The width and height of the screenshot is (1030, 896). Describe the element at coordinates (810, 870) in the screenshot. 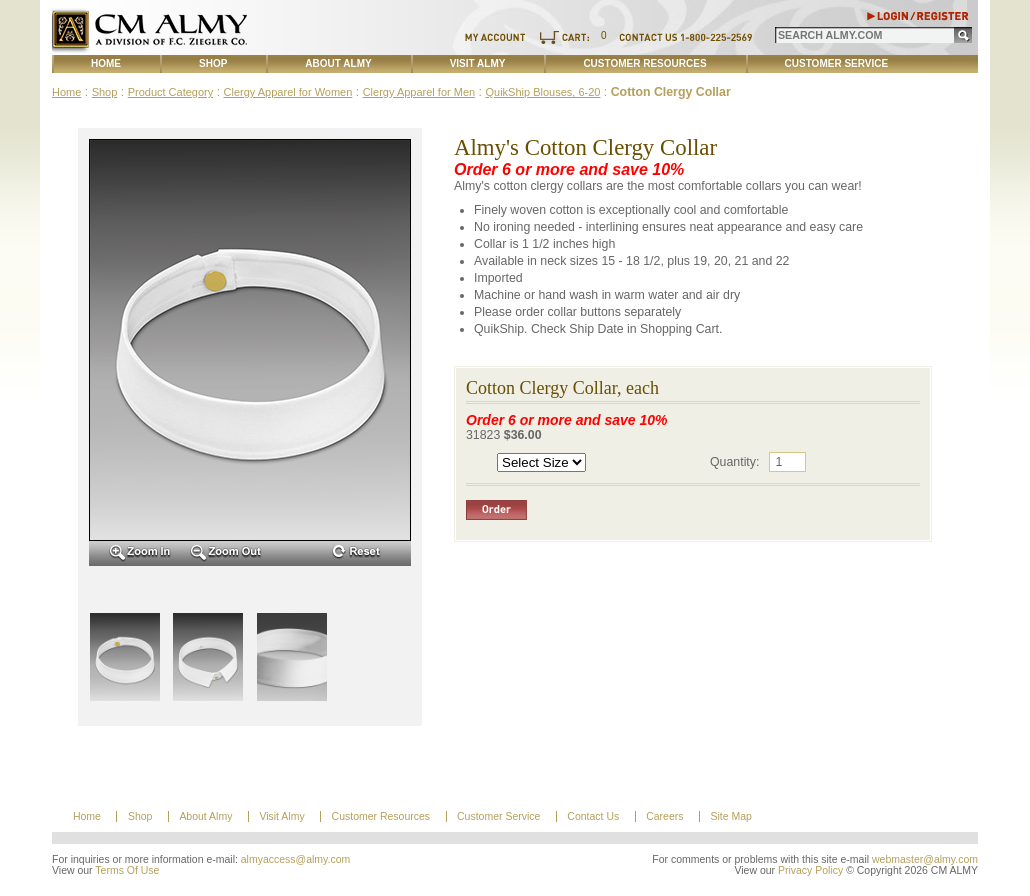

I see `Privacy Policy` at that location.